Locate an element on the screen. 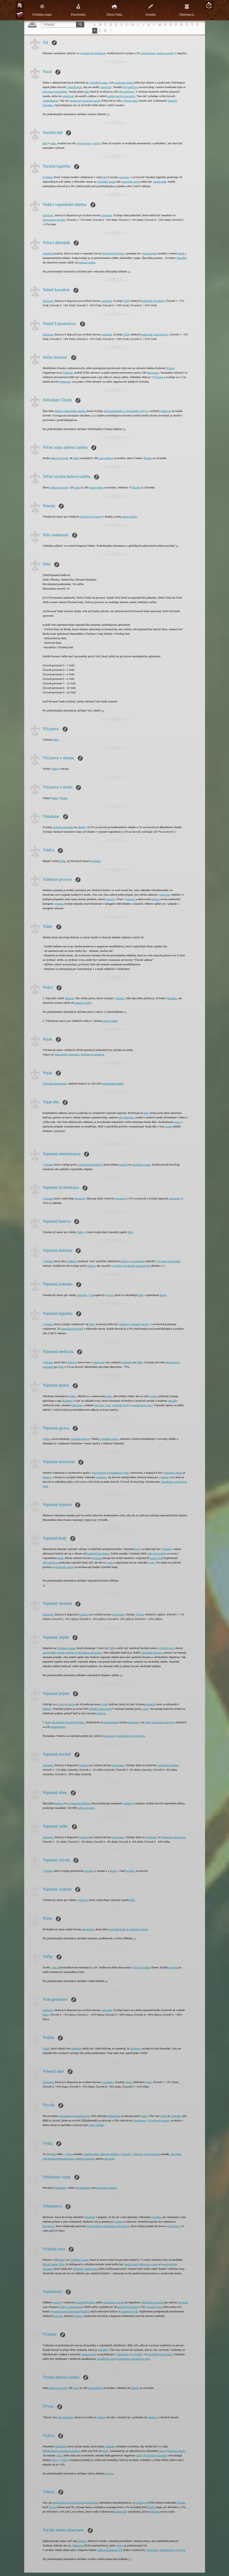 The height and width of the screenshot is (2576, 229). sezóny is located at coordinates (169, 1126).